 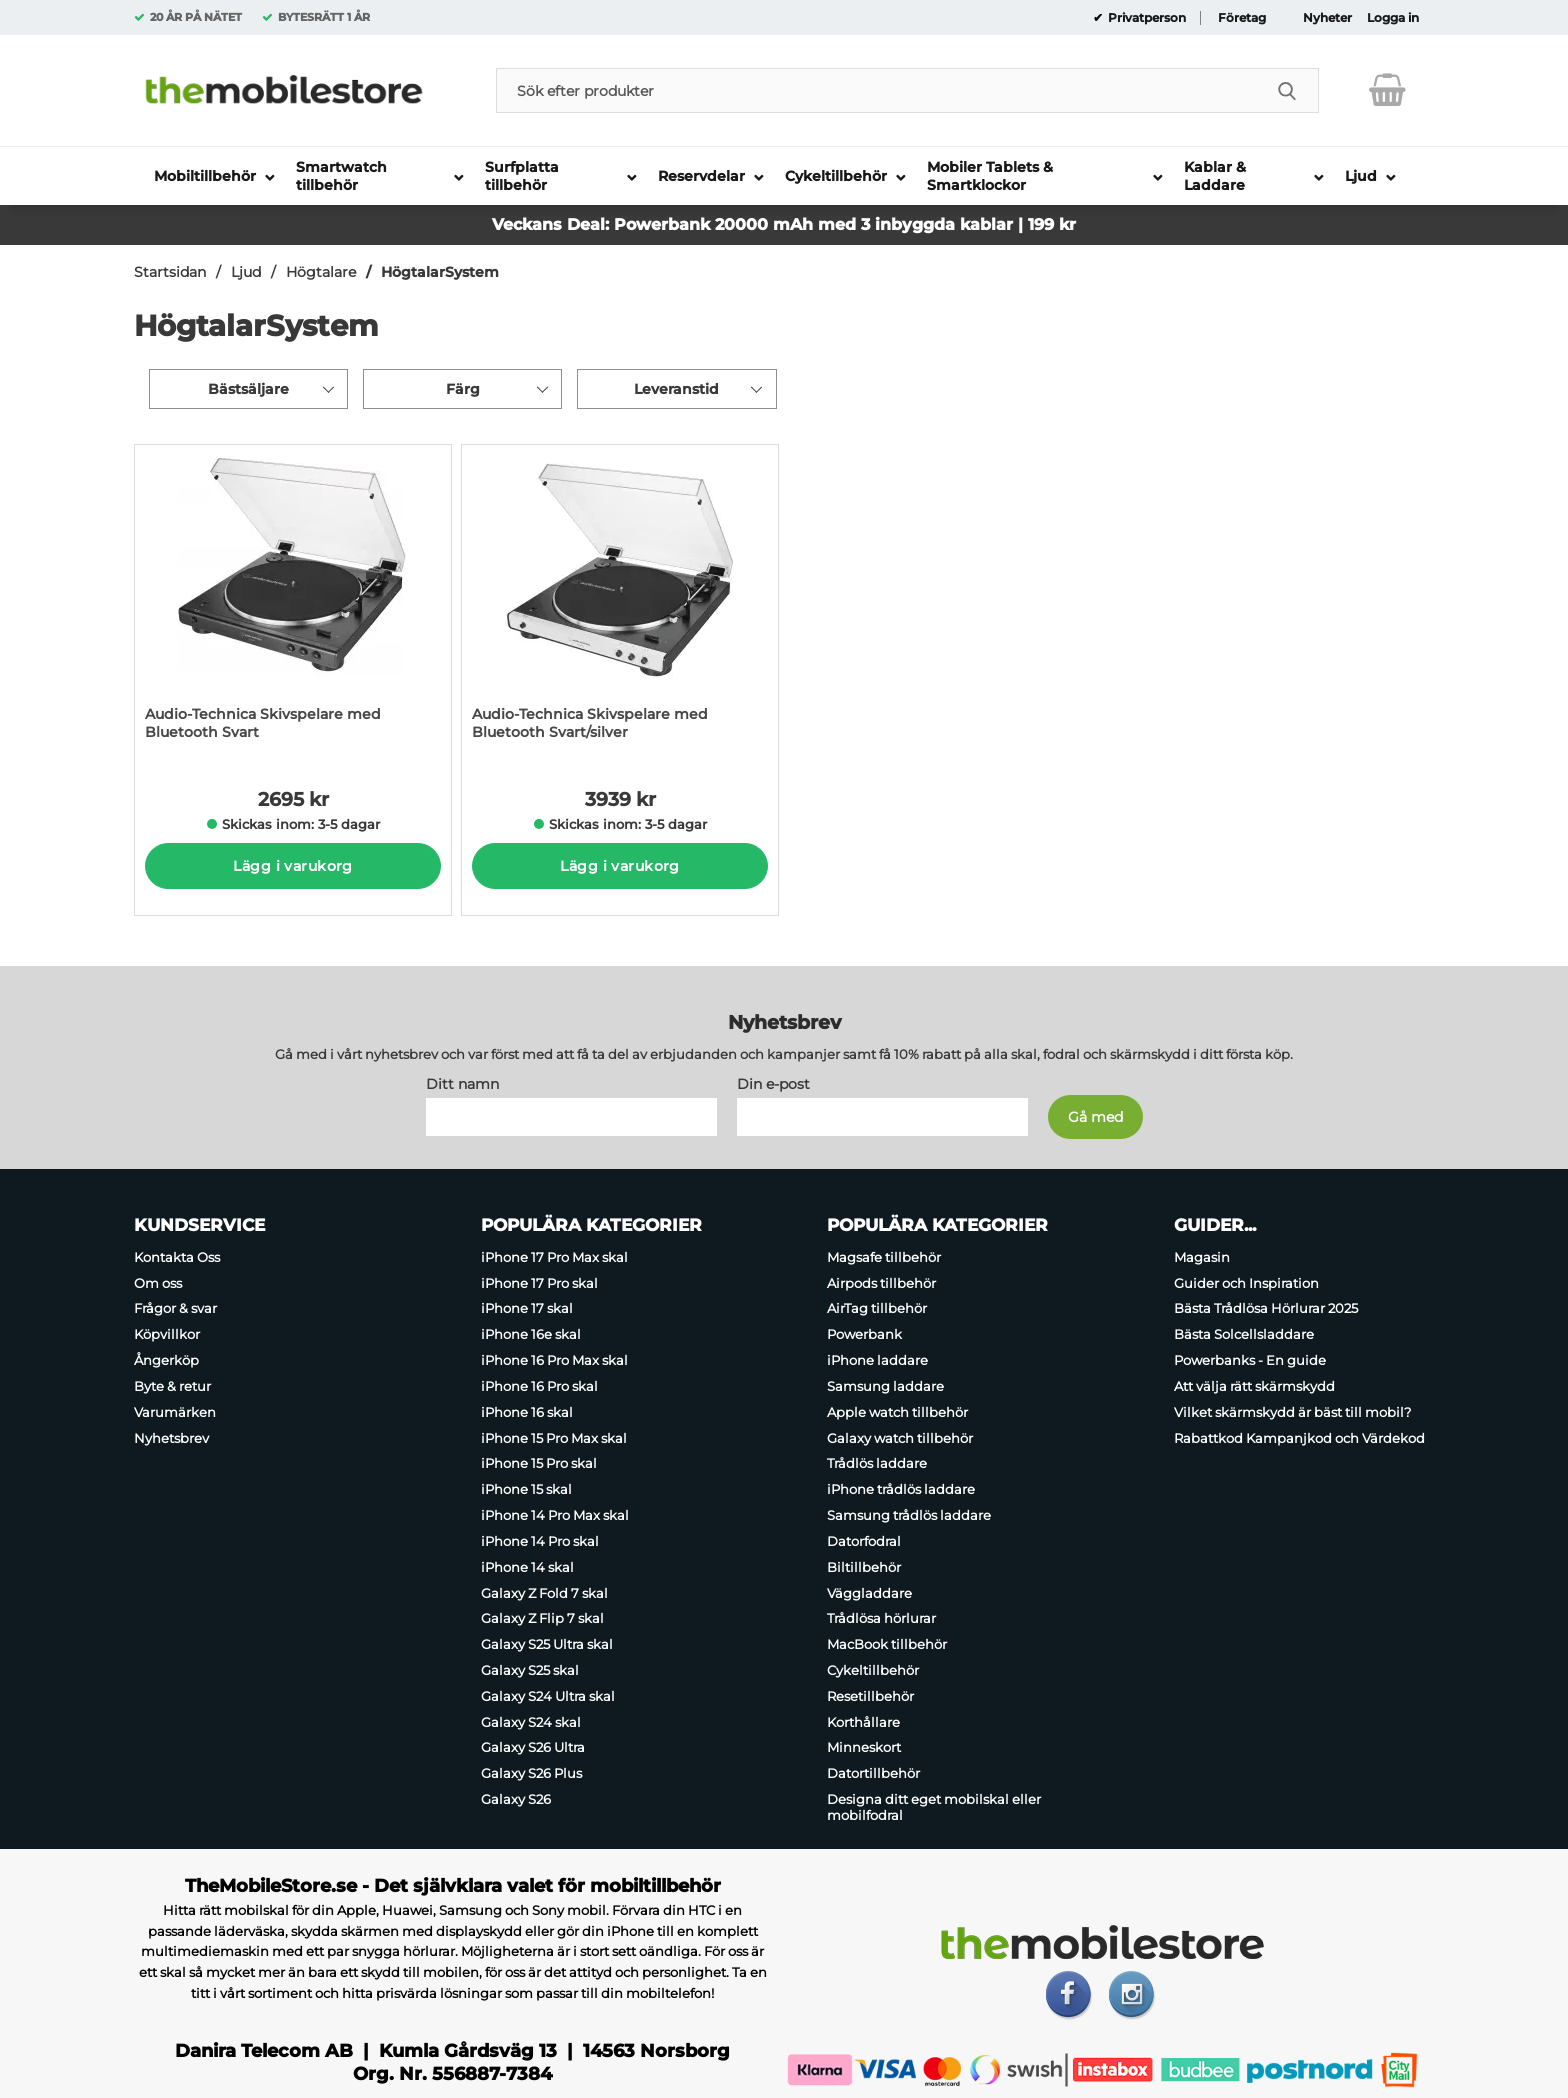 I want to click on iPhone trådlös laddare, so click(x=901, y=1489).